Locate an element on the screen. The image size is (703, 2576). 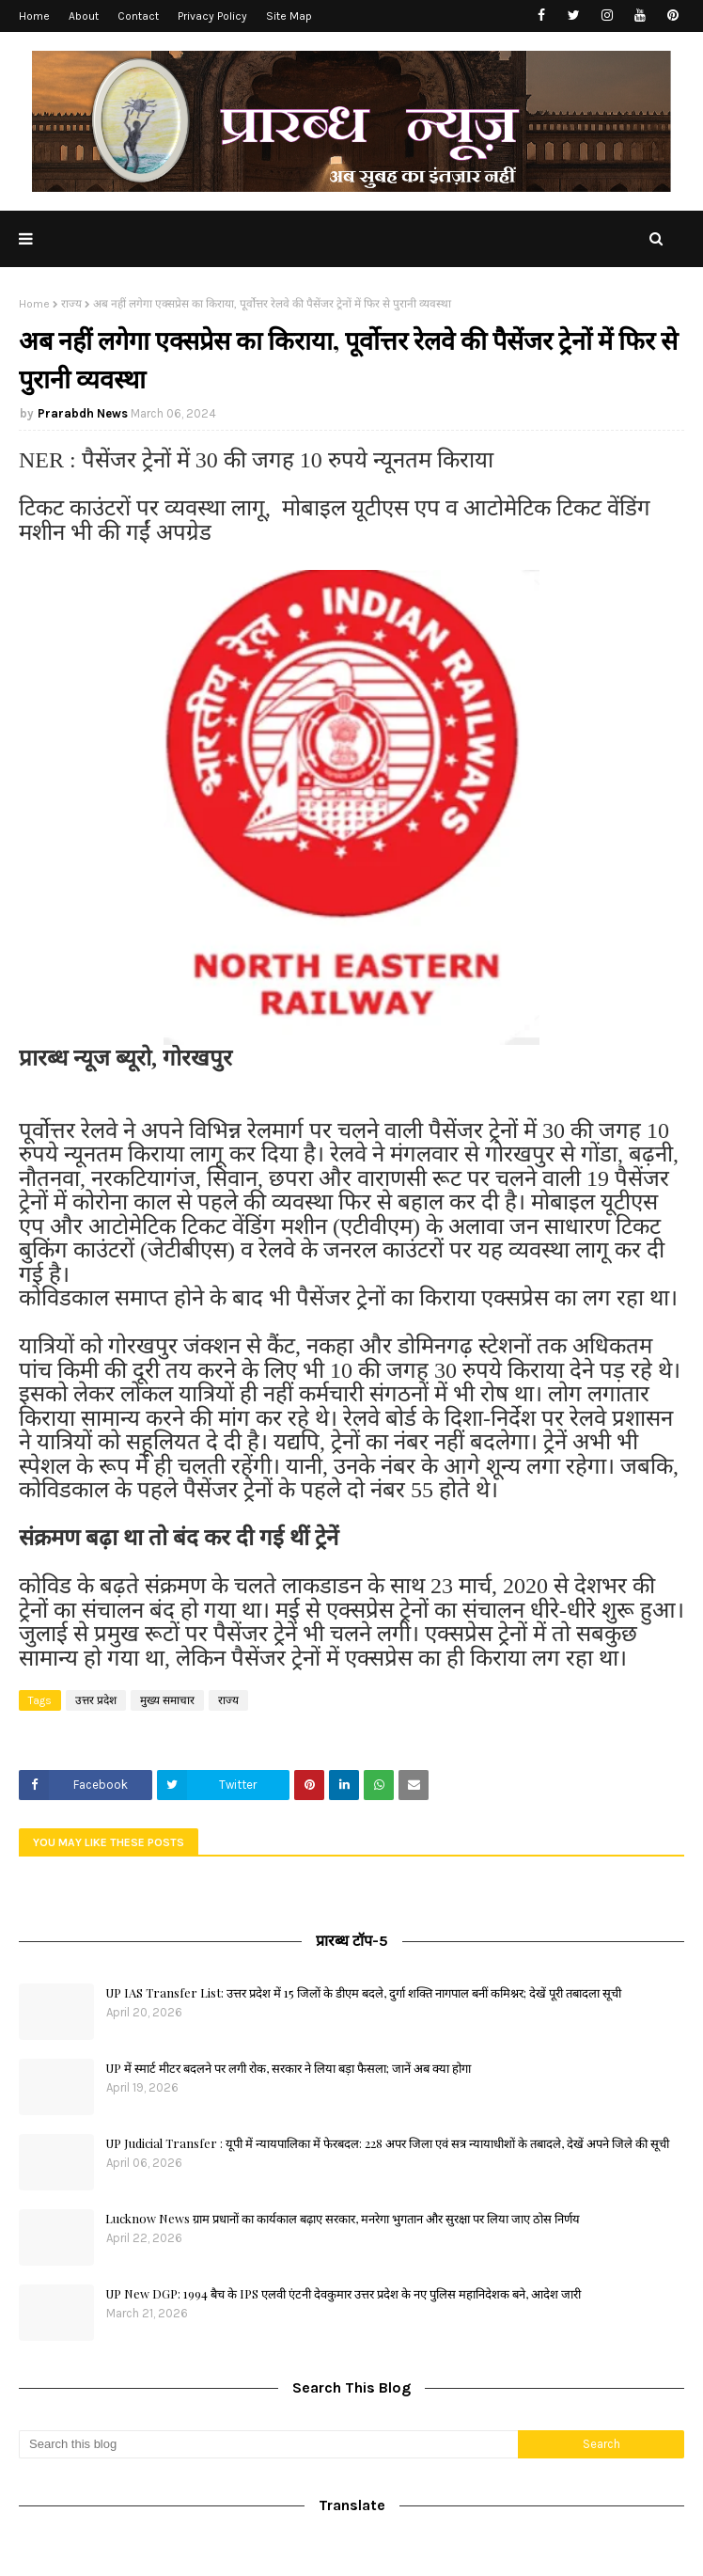
राज्य is located at coordinates (71, 303).